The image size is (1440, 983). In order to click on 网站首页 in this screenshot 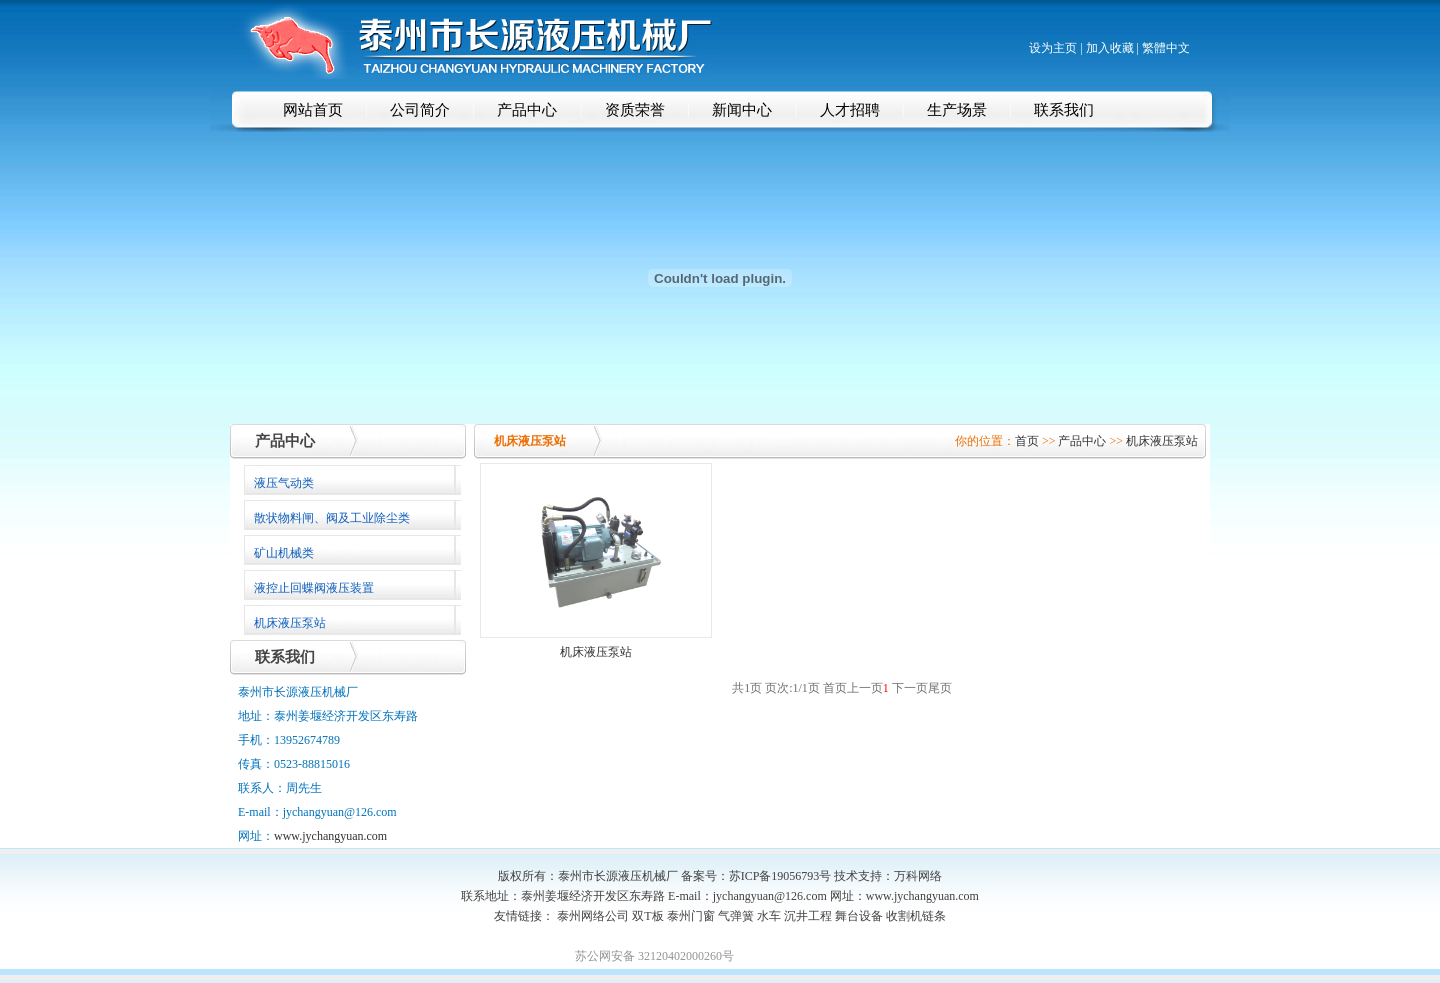, I will do `click(313, 110)`.